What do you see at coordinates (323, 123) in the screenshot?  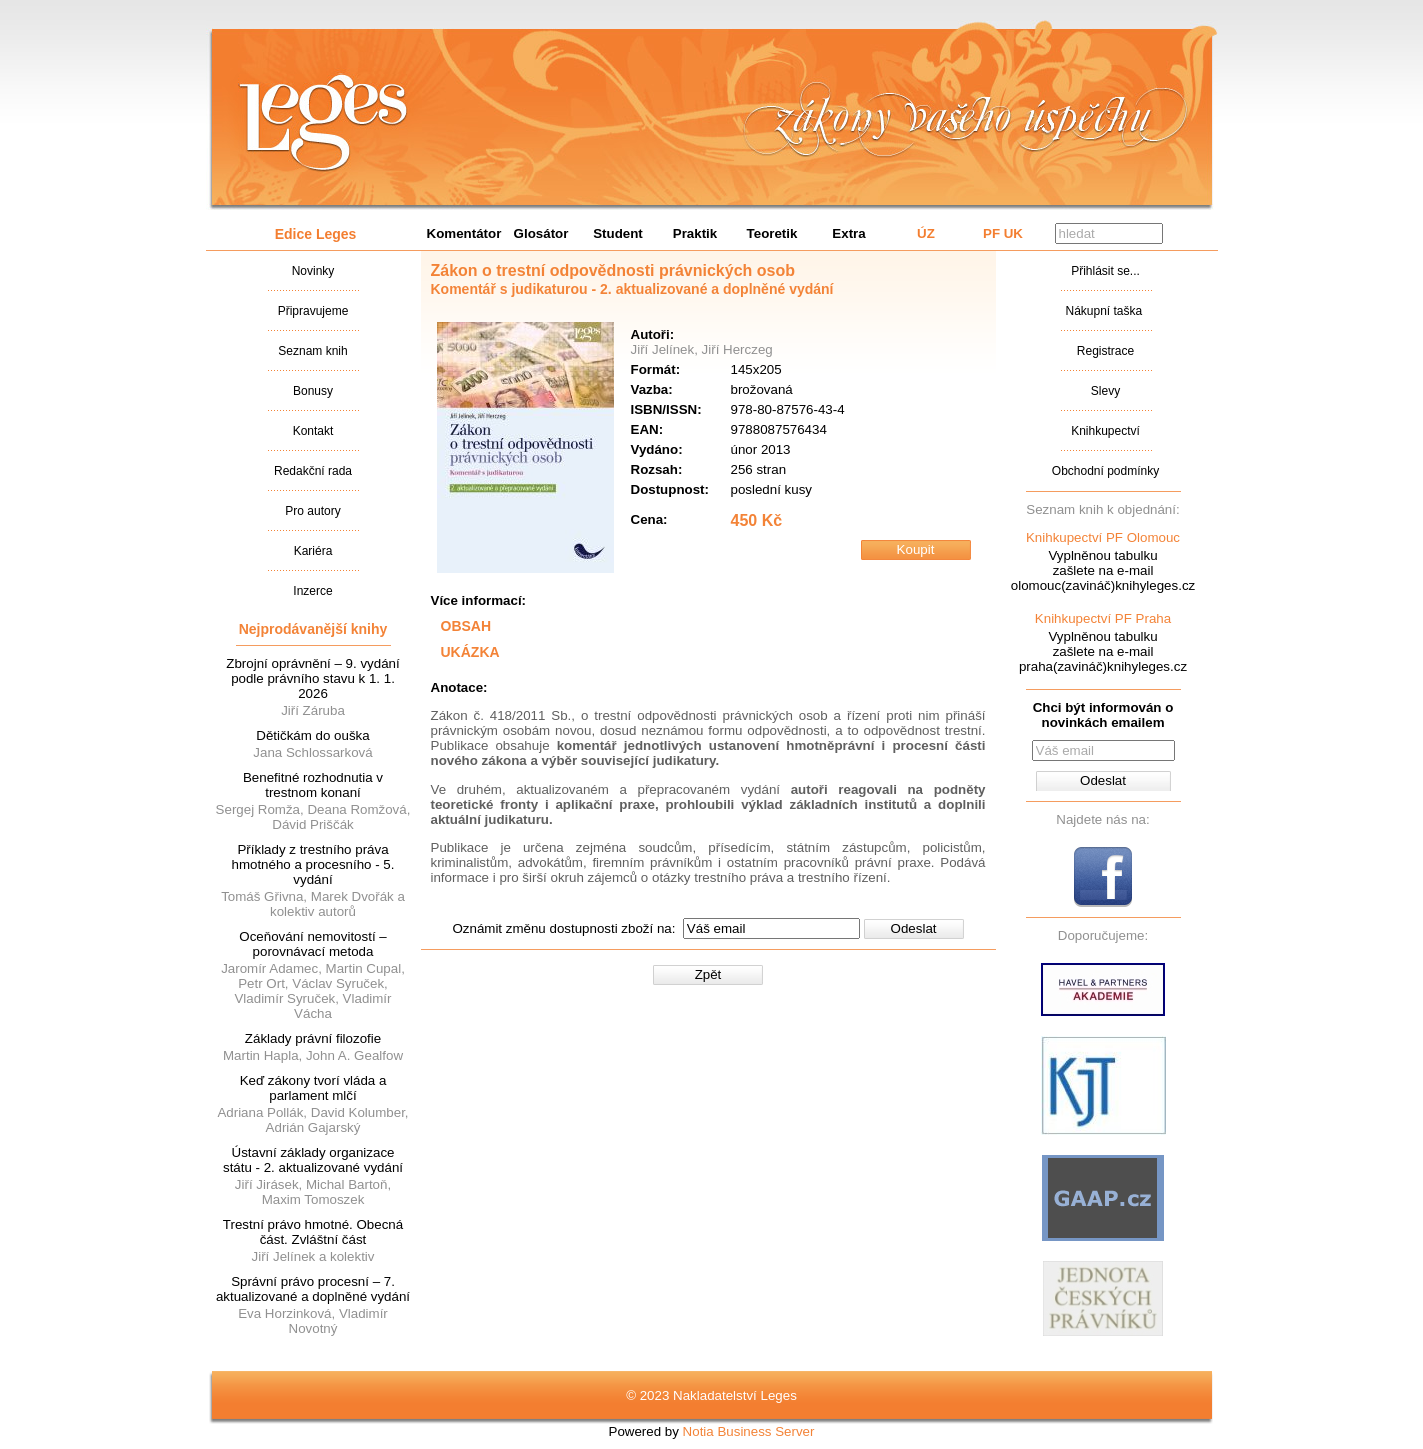 I see `Nakladatalství Leges` at bounding box center [323, 123].